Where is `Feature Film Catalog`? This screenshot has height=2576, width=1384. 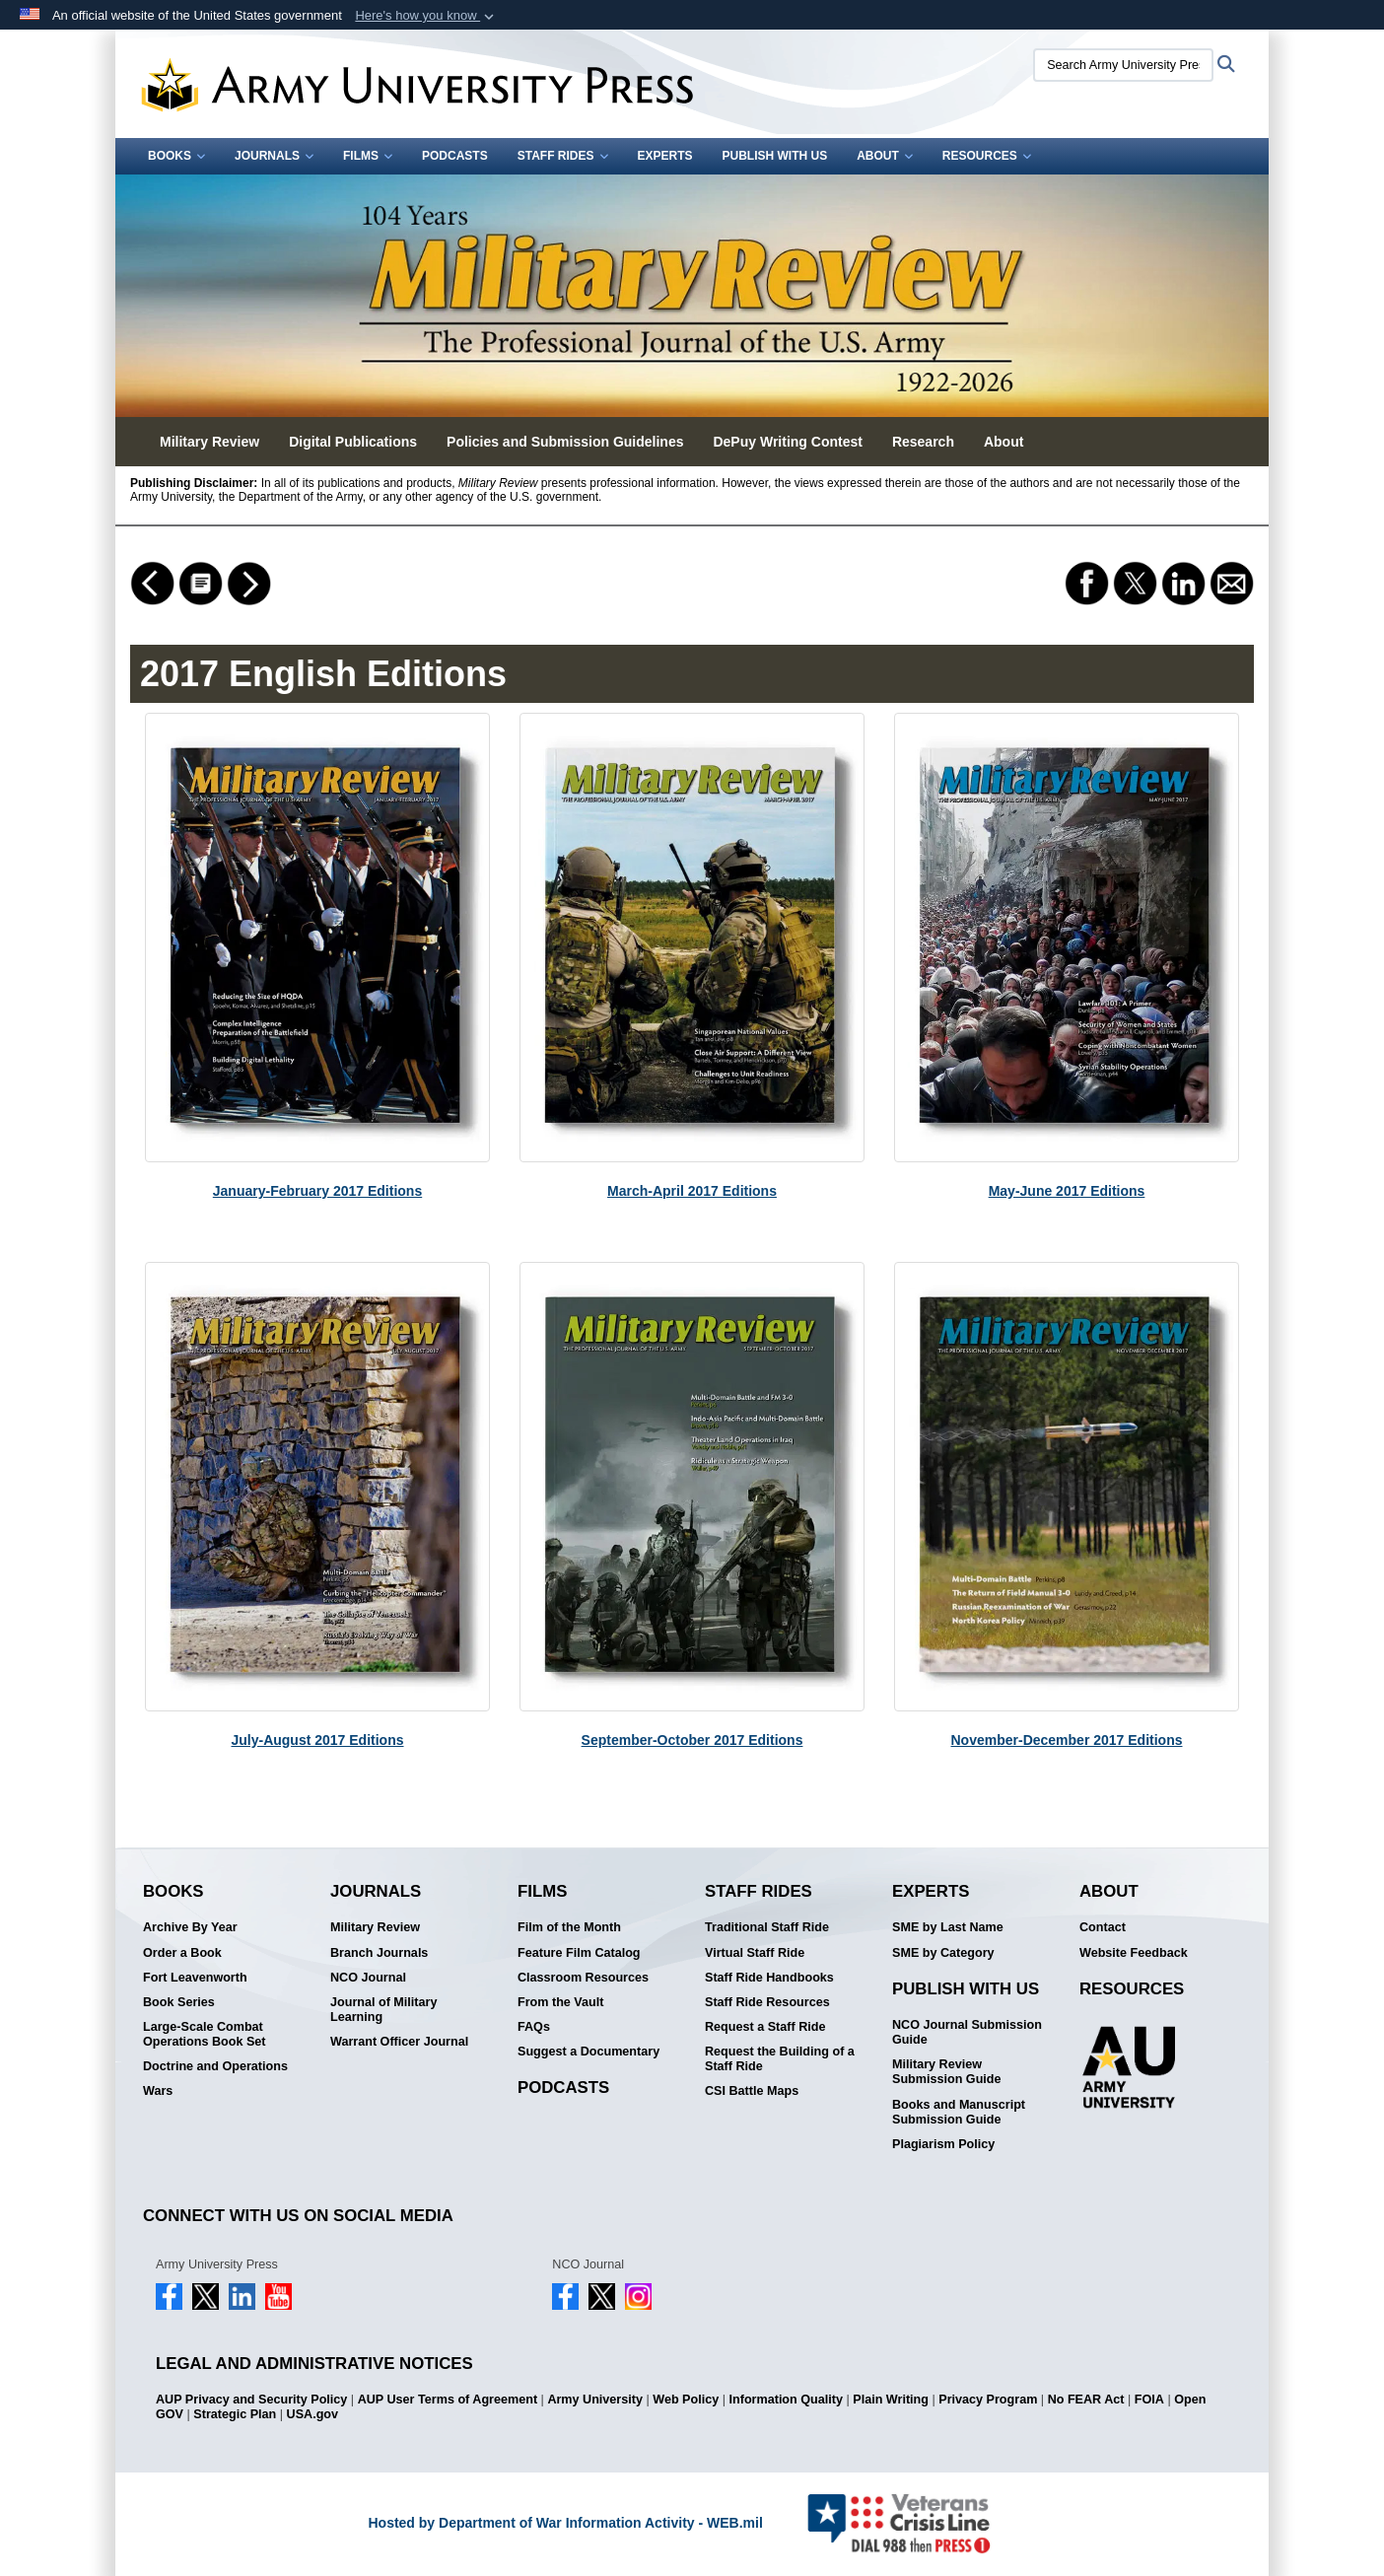 Feature Film Catalog is located at coordinates (579, 1953).